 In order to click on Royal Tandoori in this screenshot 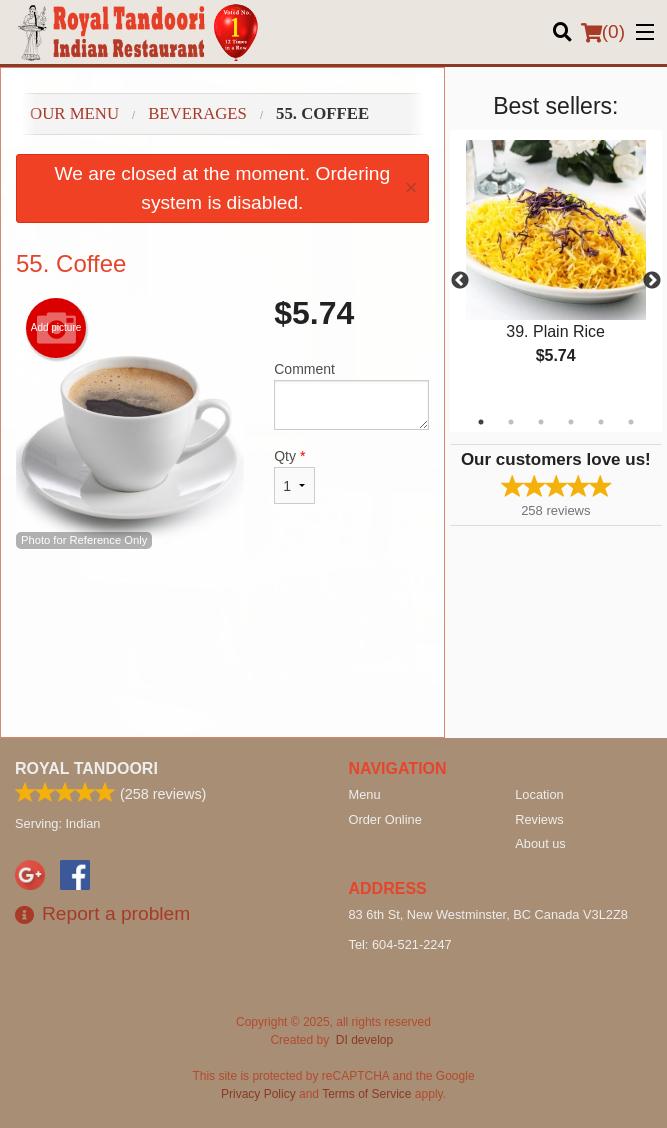, I will do `click(86, 768)`.